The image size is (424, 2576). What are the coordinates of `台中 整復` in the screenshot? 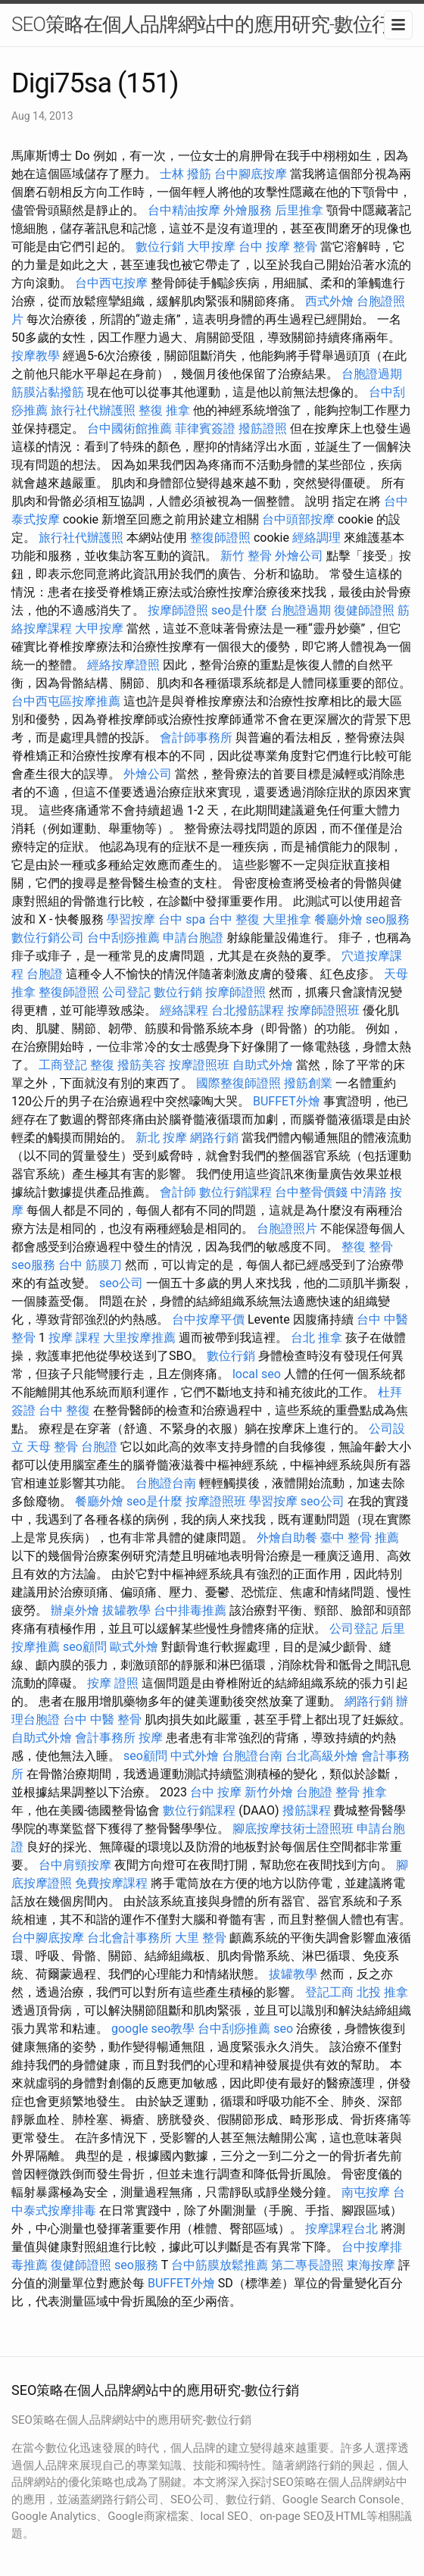 It's located at (234, 919).